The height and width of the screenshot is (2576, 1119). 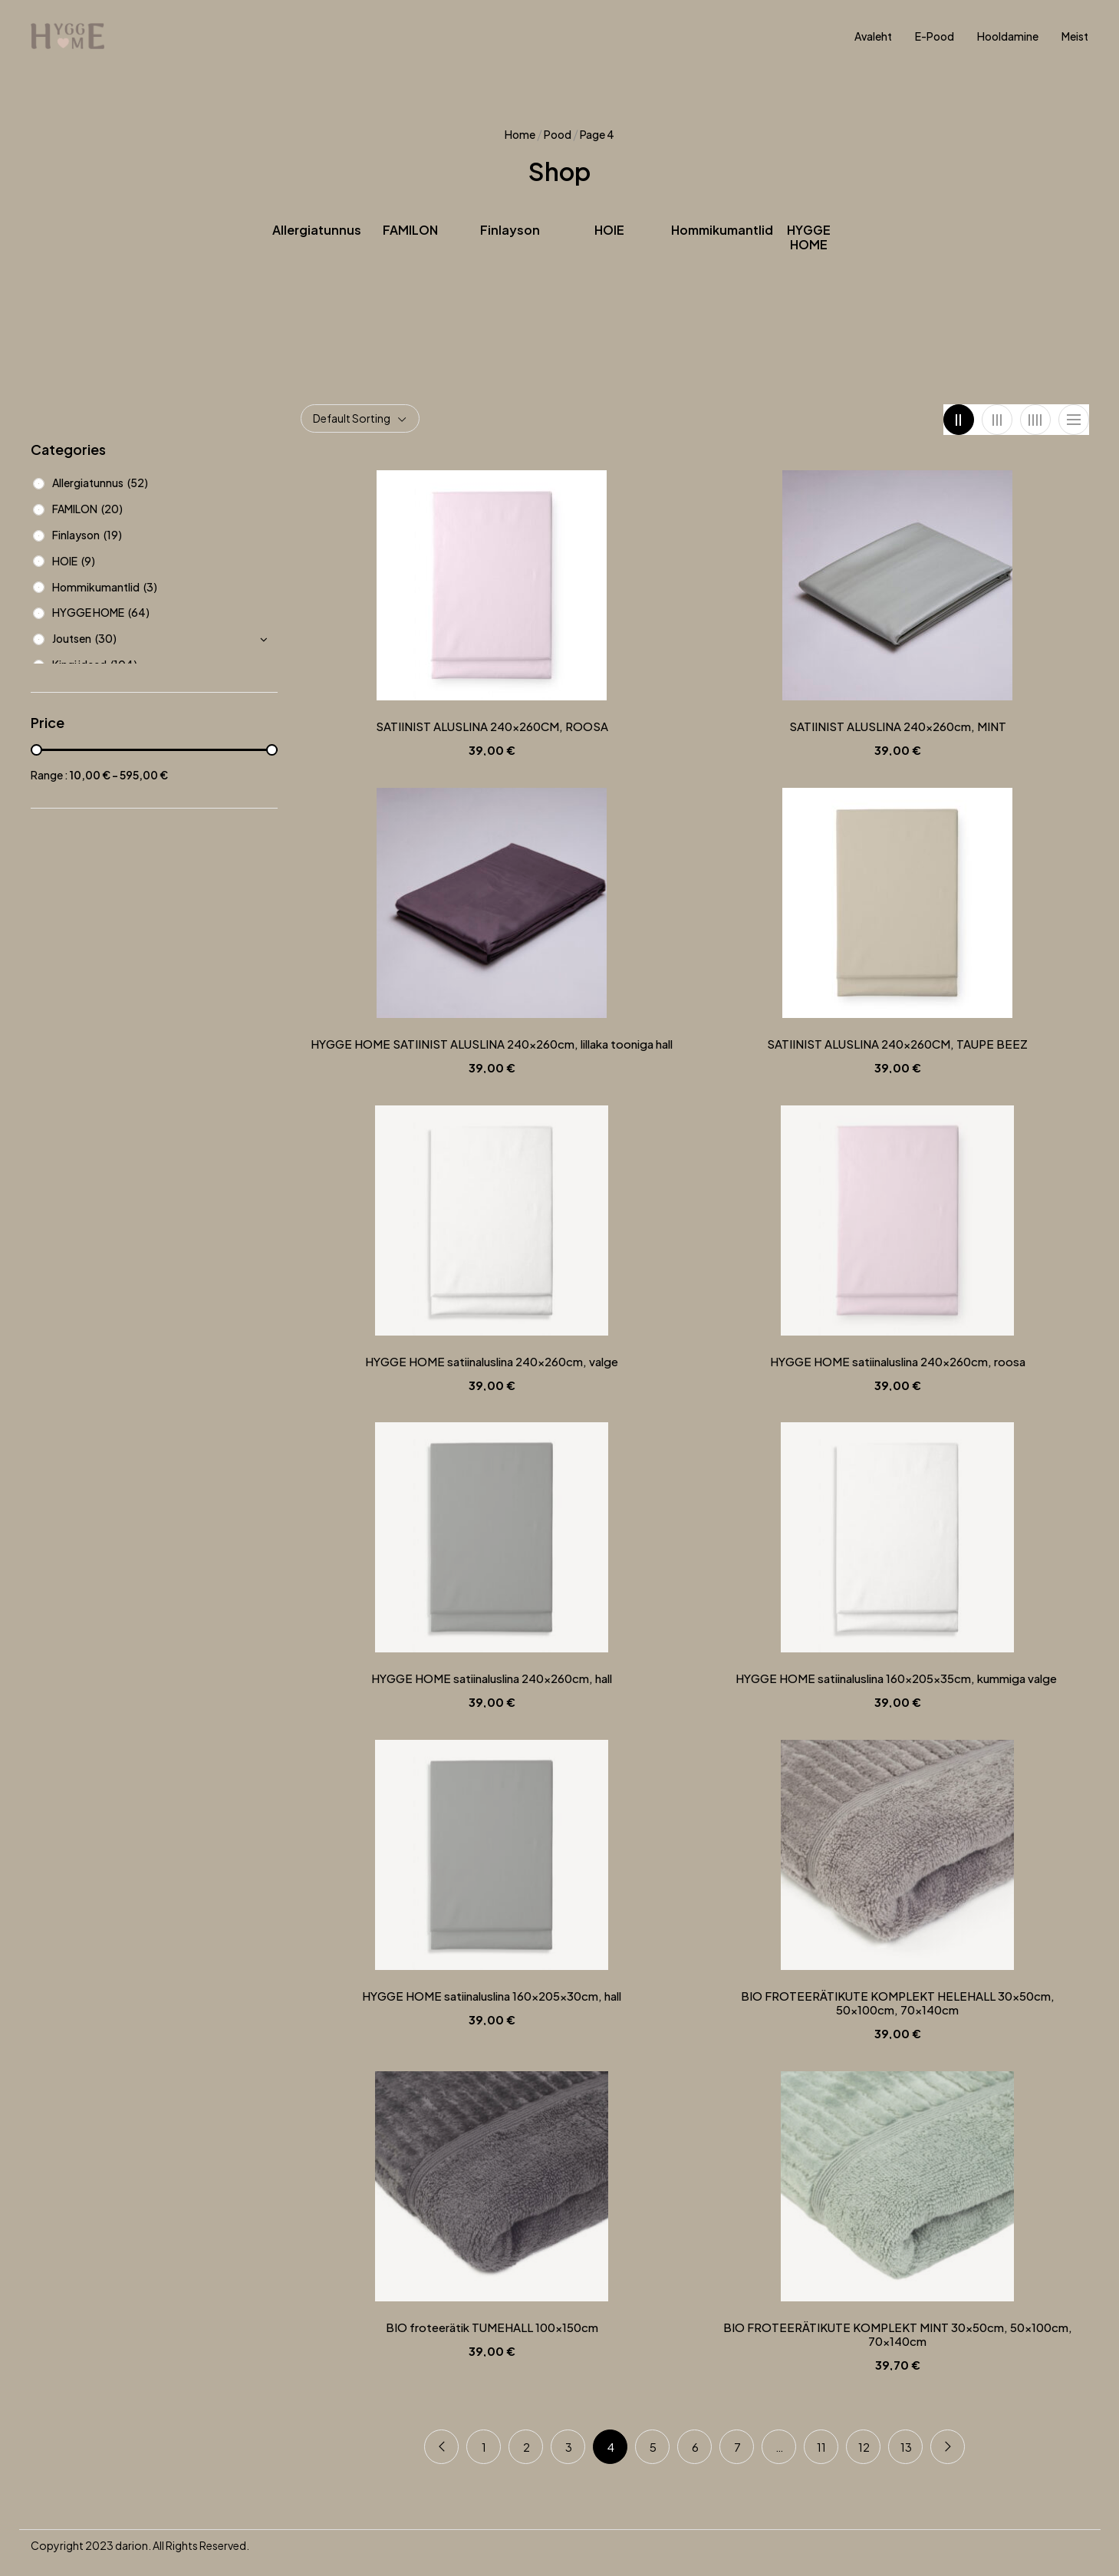 What do you see at coordinates (897, 1362) in the screenshot?
I see `HYGGE HOME satiinaluslina 240x260cm, roosa` at bounding box center [897, 1362].